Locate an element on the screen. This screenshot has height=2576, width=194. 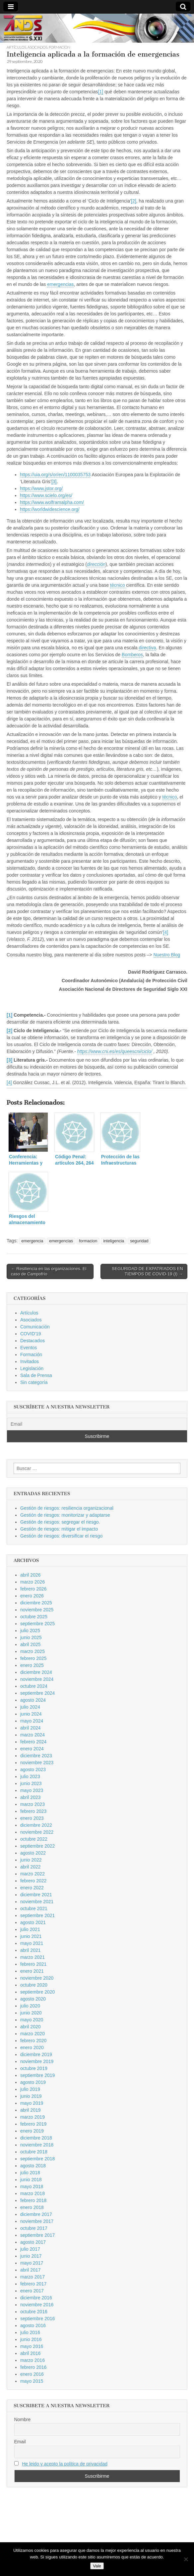
junio 2019 is located at coordinates (31, 2096).